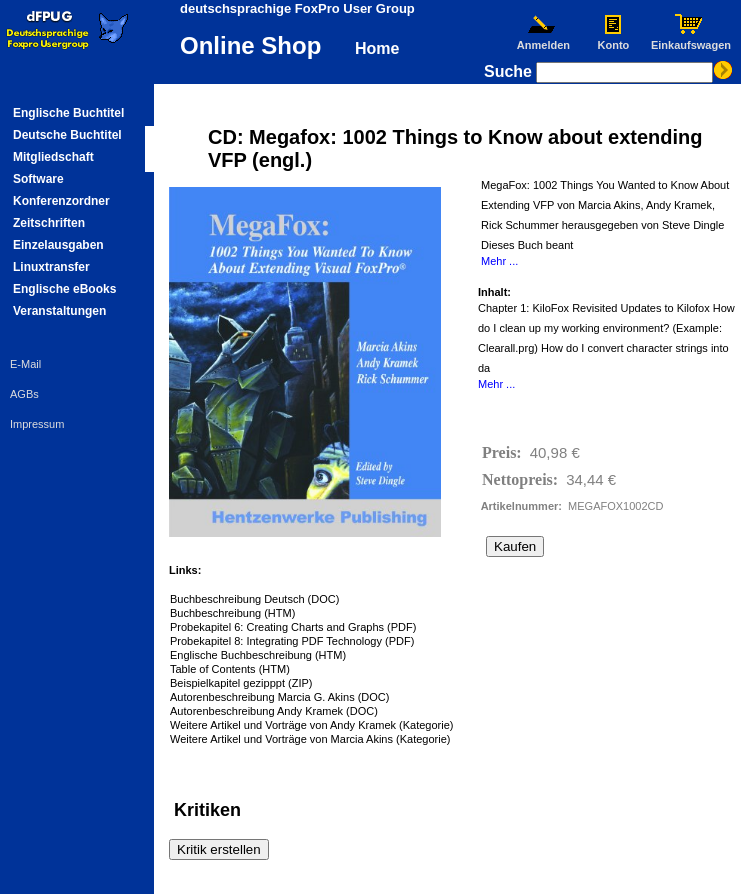 The width and height of the screenshot is (741, 894). I want to click on Einkaufswagen, so click(691, 40).